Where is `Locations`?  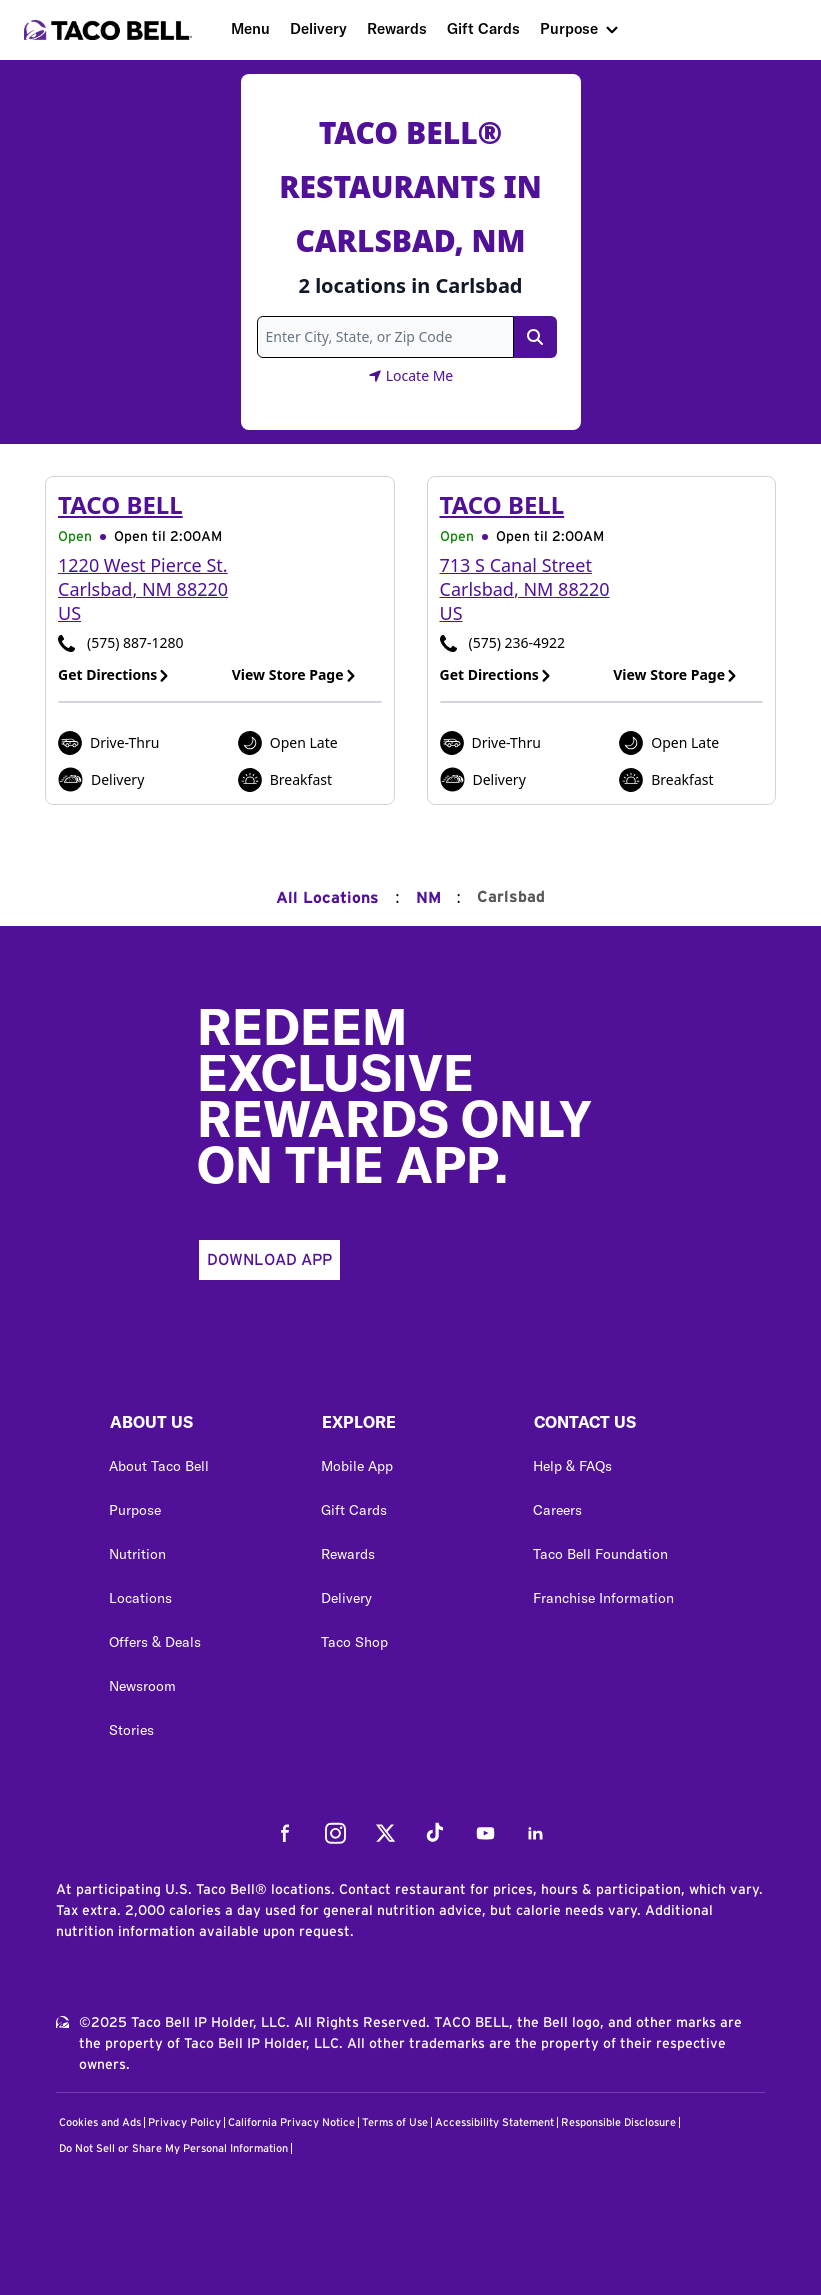
Locations is located at coordinates (140, 1598).